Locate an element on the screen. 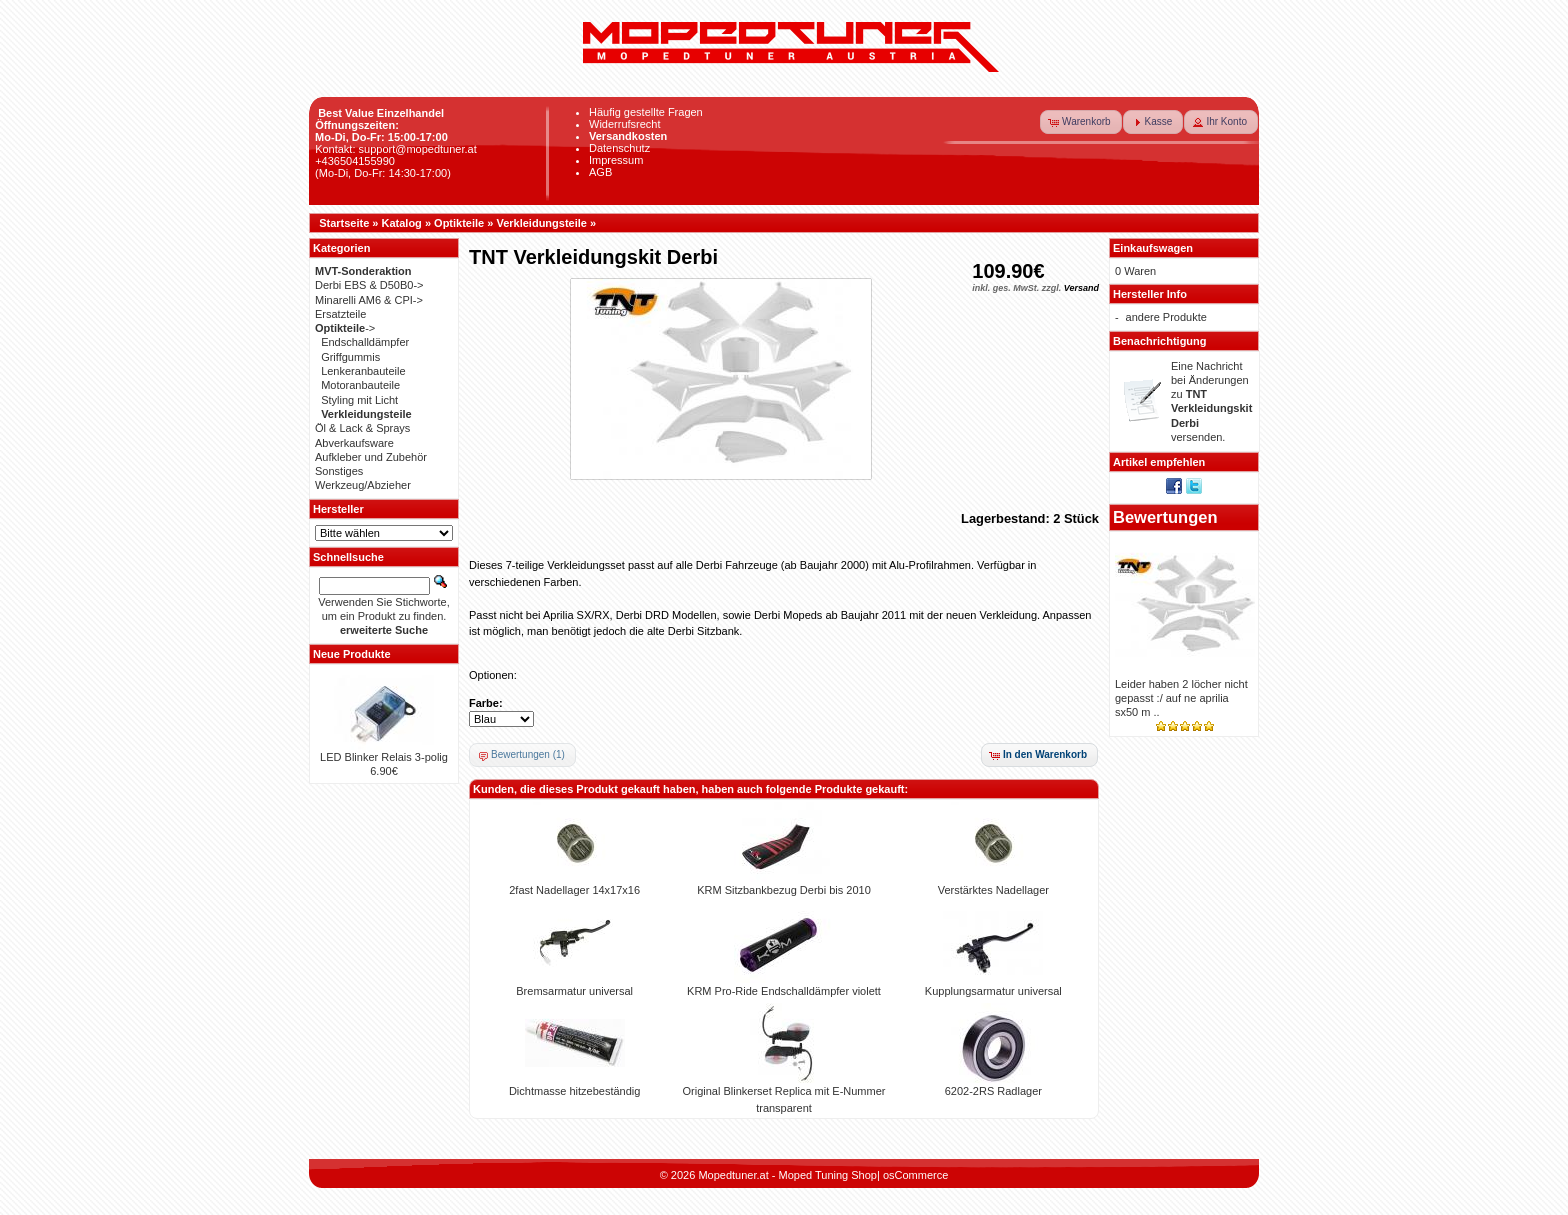 This screenshot has width=1568, height=1215. Optikteile is located at coordinates (459, 223).